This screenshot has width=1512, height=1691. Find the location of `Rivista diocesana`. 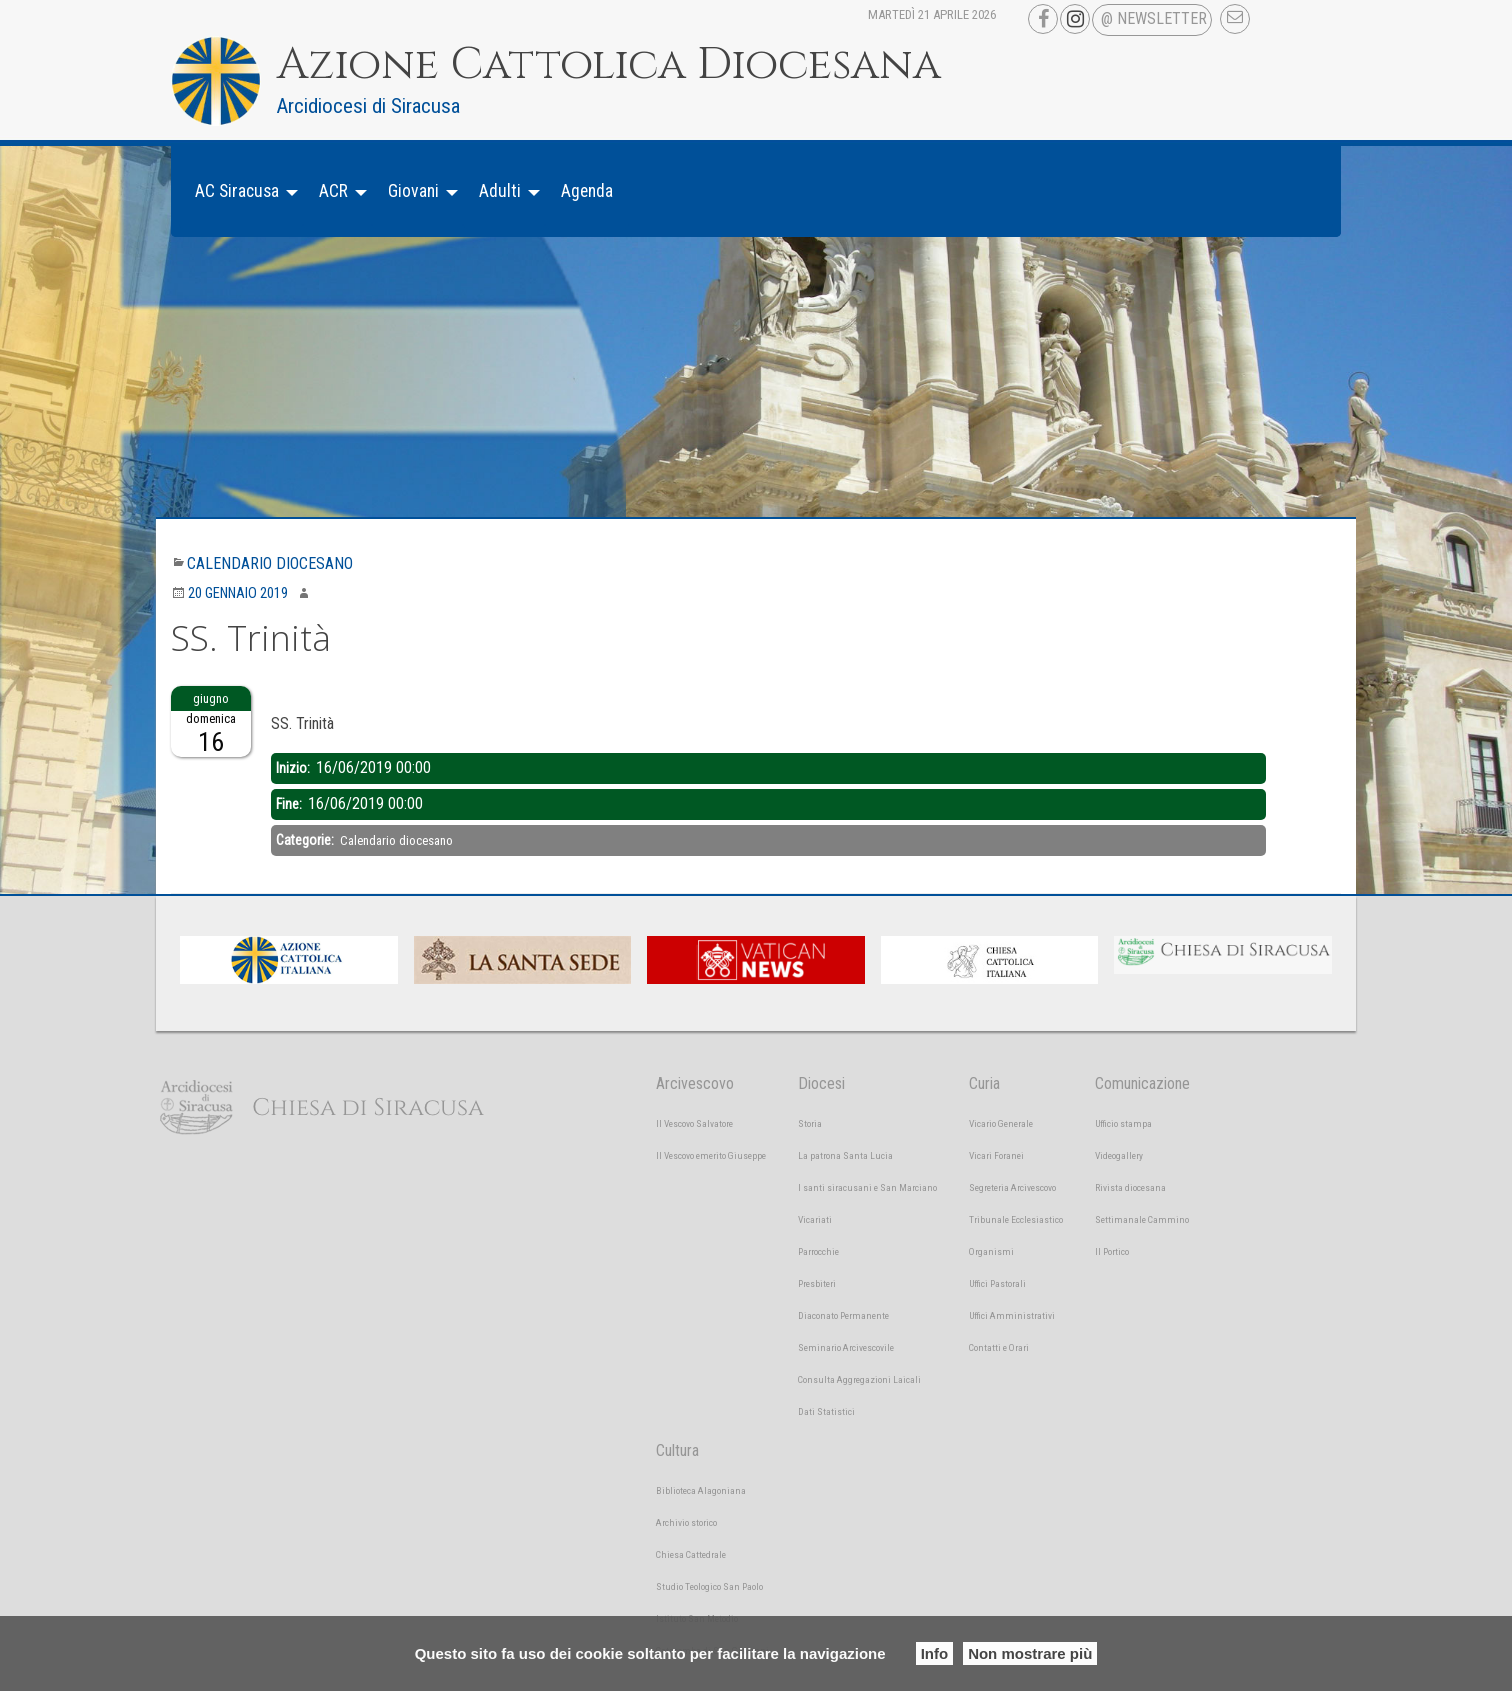

Rivista diocesana is located at coordinates (1130, 1187).